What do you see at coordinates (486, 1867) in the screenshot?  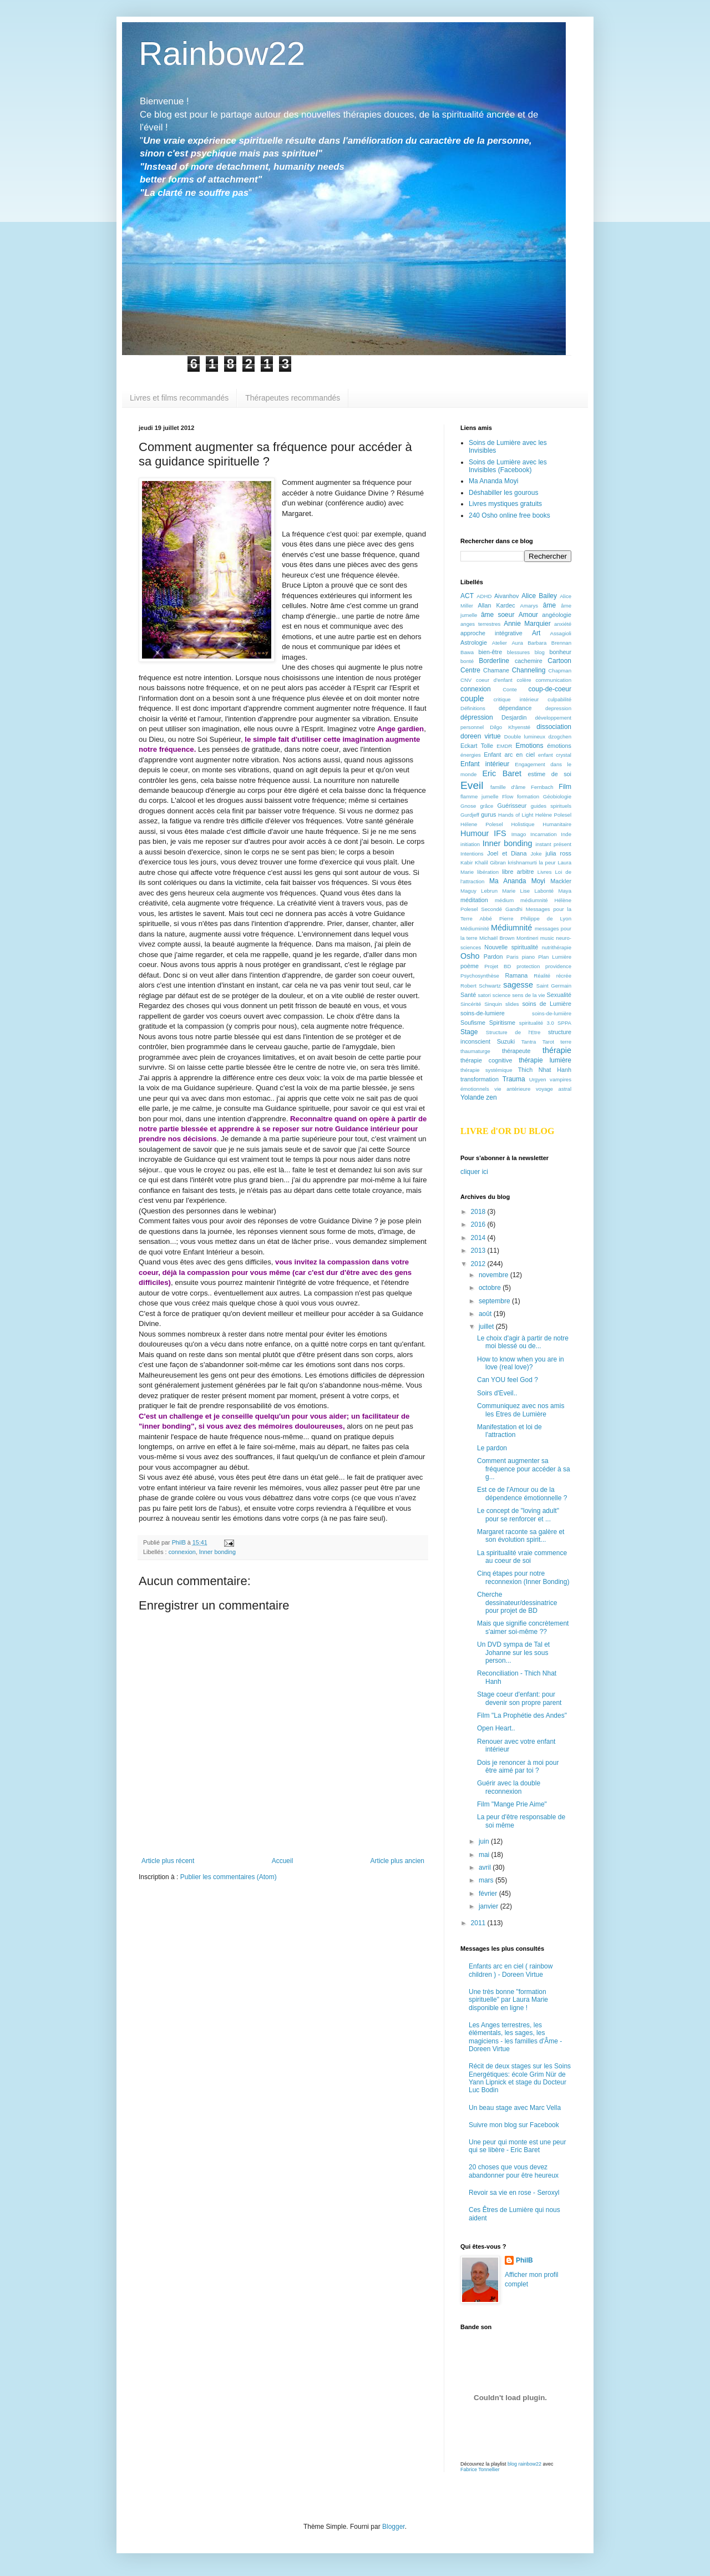 I see `avril` at bounding box center [486, 1867].